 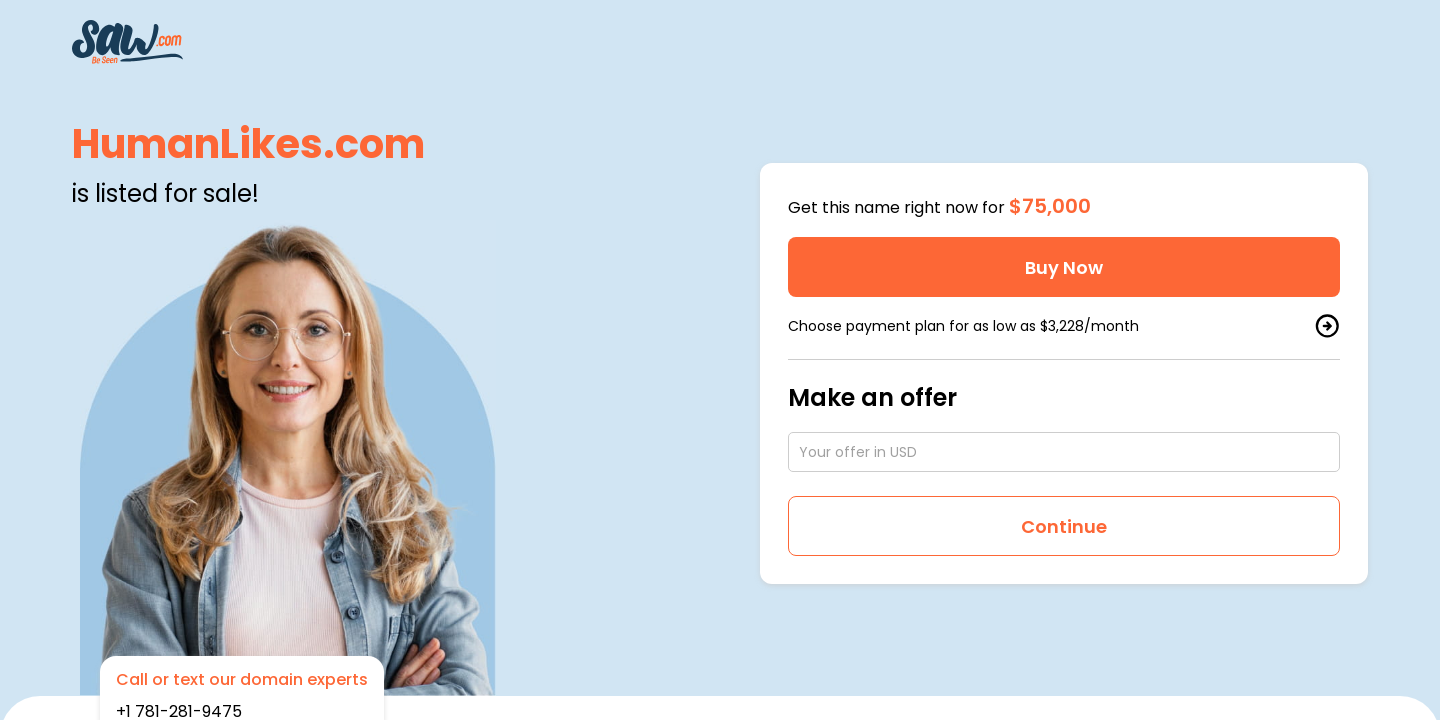 What do you see at coordinates (1327, 326) in the screenshot?
I see `[buy by plan]` at bounding box center [1327, 326].